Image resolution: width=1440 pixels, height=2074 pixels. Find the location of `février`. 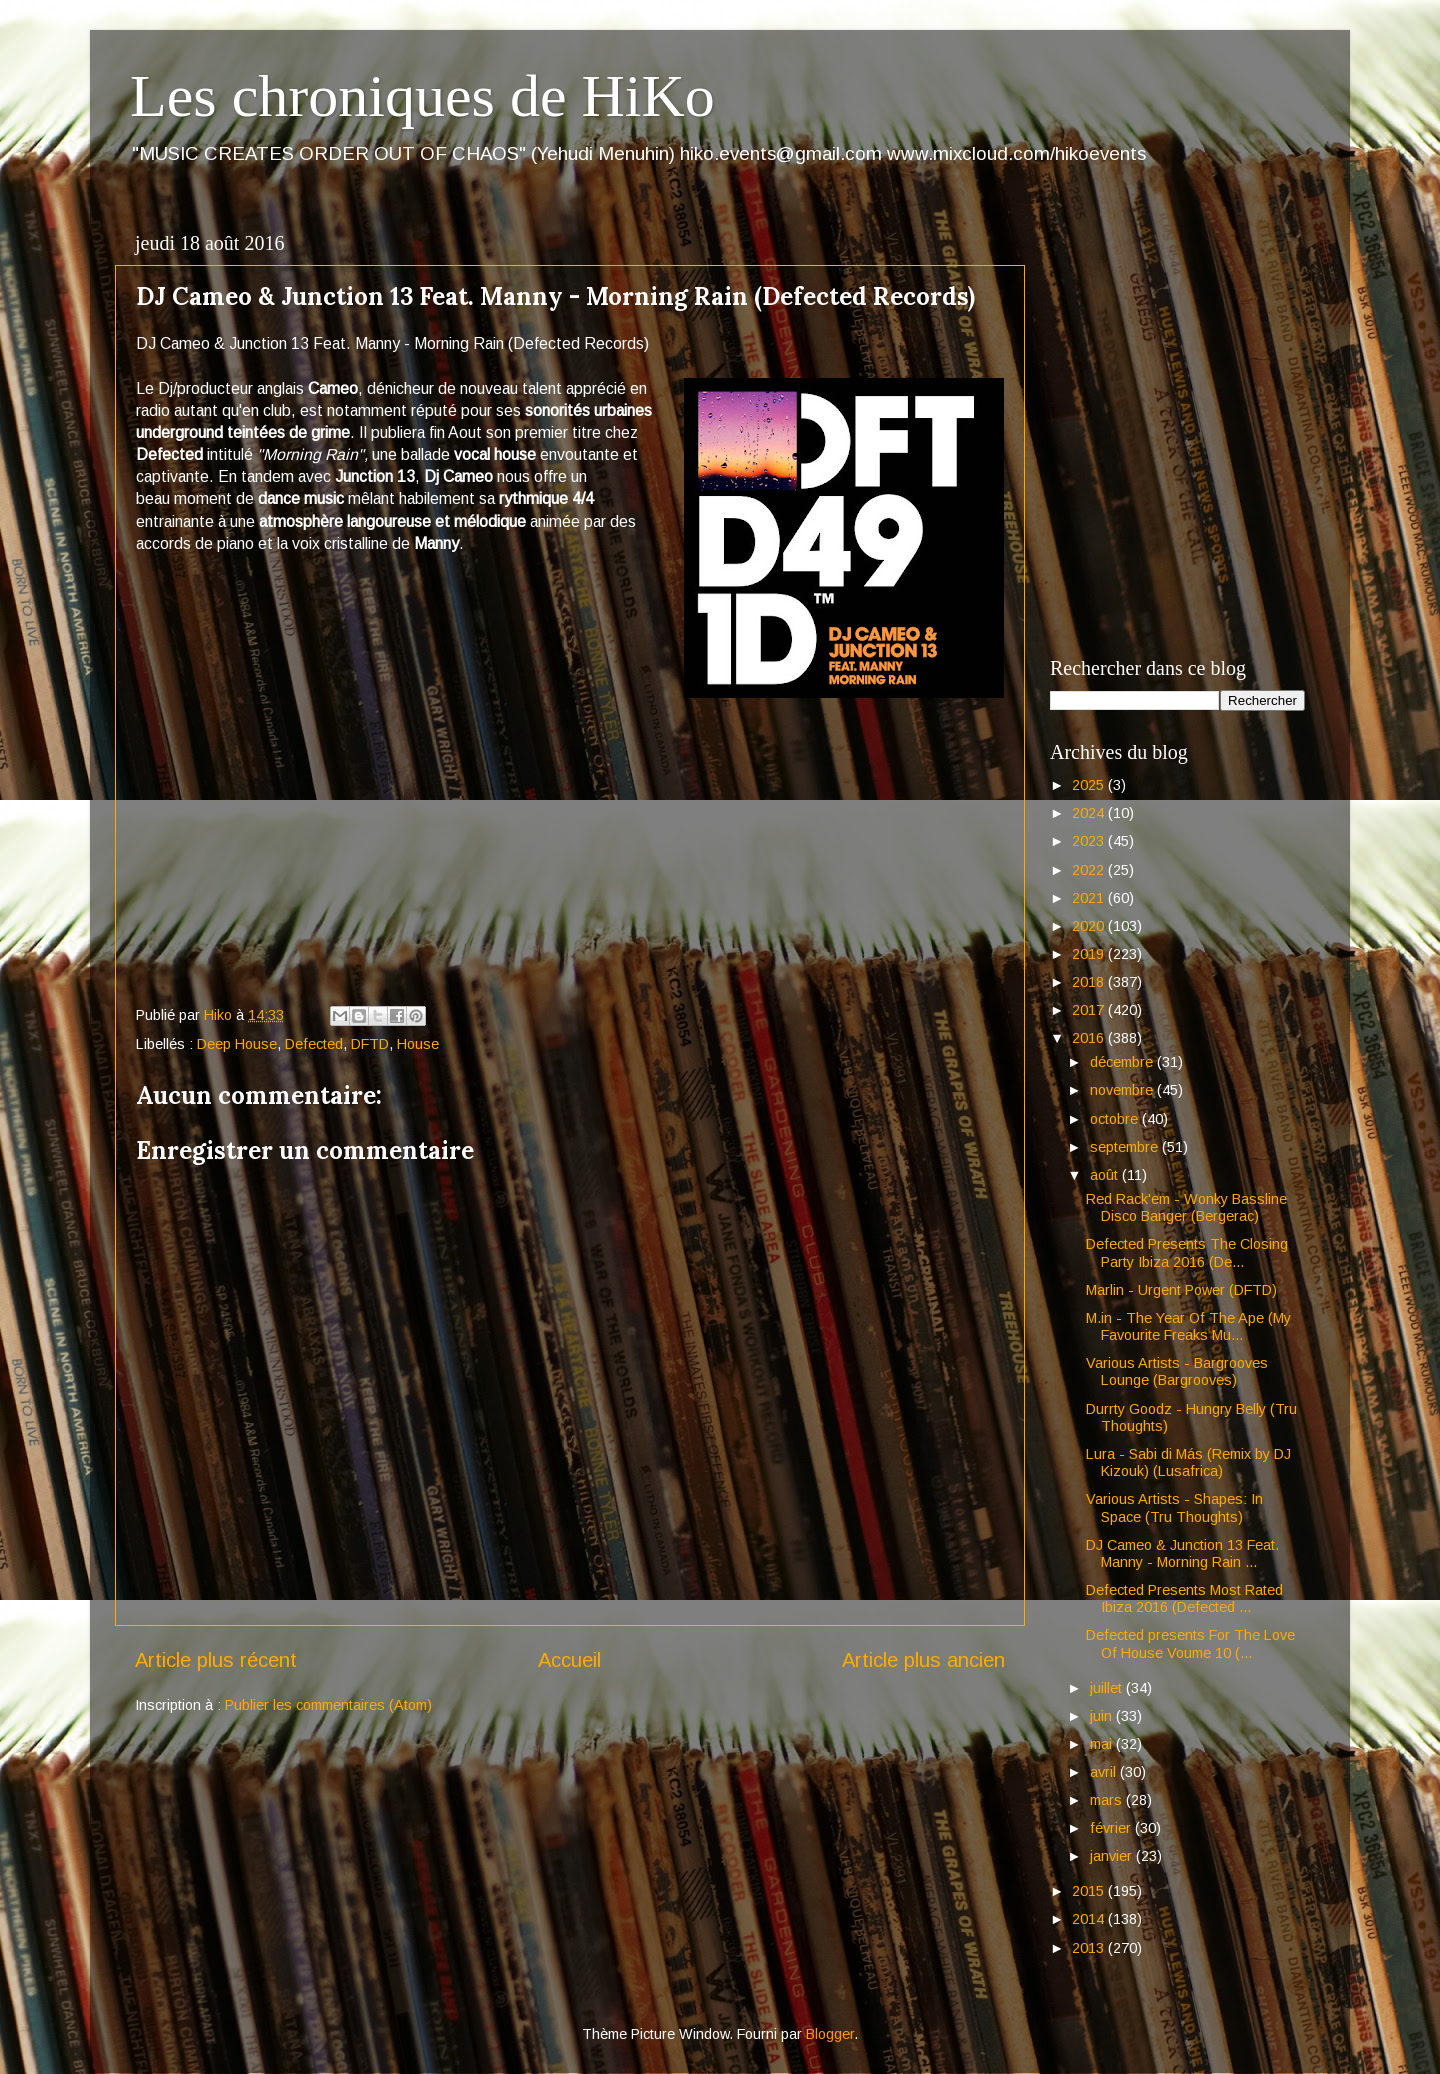

février is located at coordinates (1112, 1828).